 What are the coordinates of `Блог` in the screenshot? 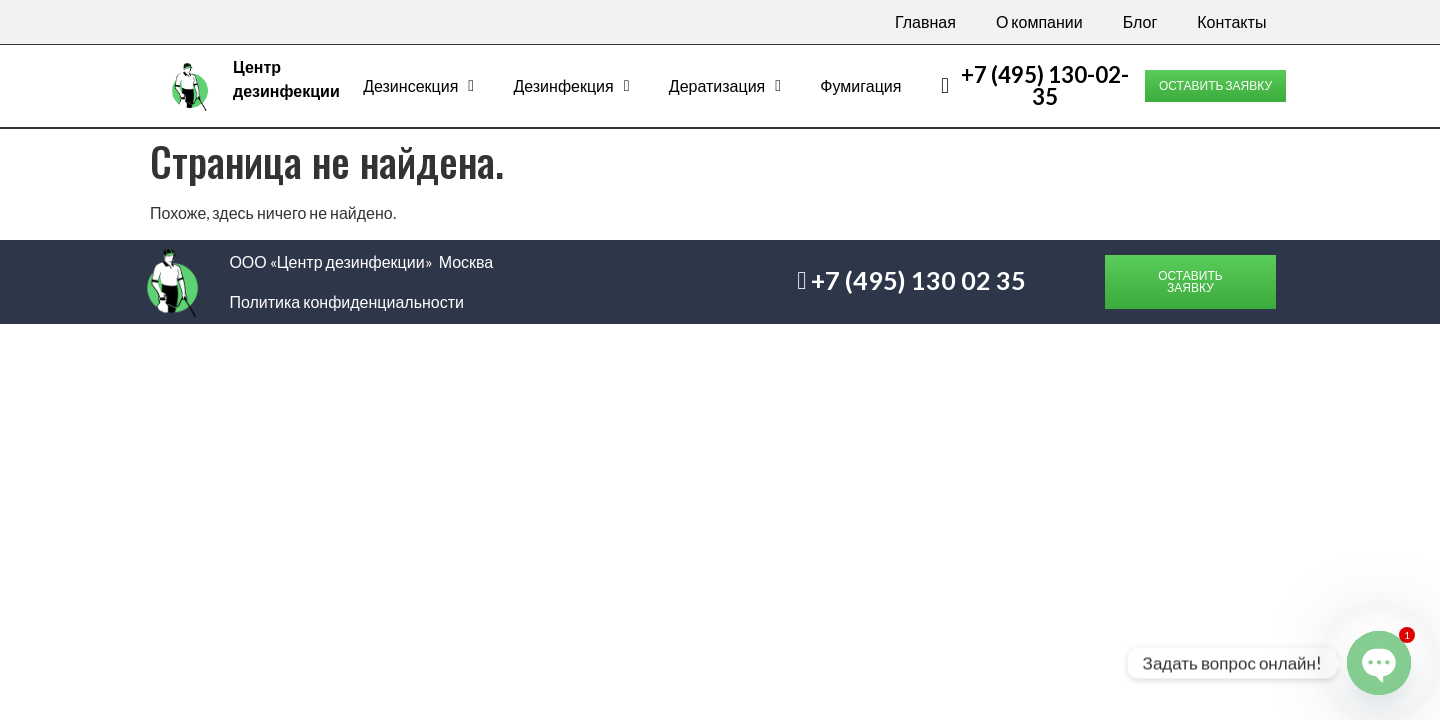 It's located at (1140, 21).